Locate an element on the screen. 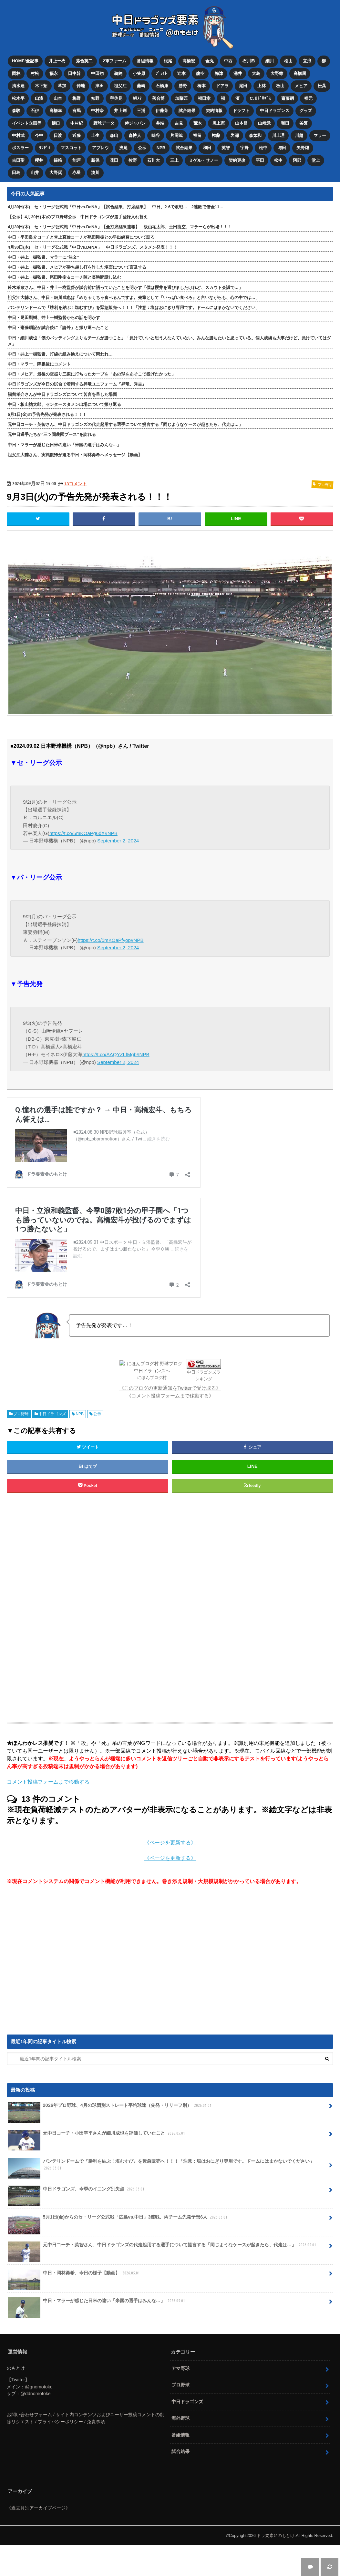 The height and width of the screenshot is (2576, 340). 川上憲 is located at coordinates (218, 122).